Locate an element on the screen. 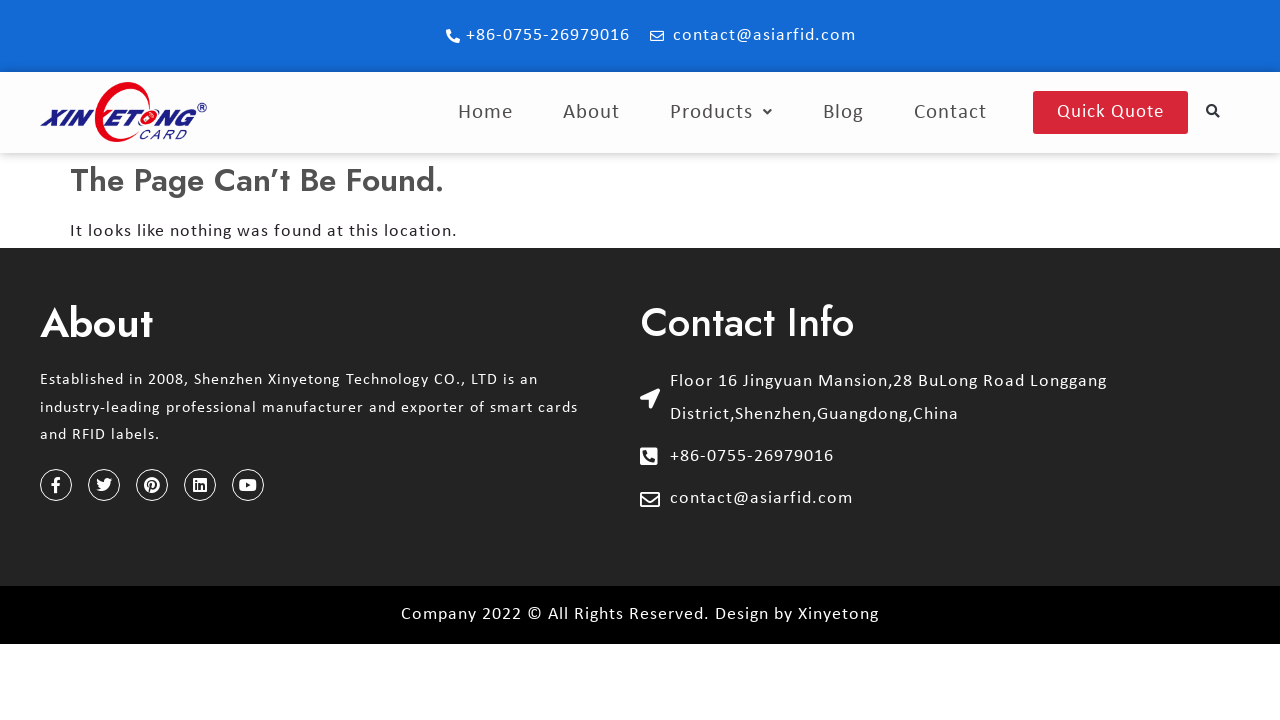 Image resolution: width=1280 pixels, height=720 pixels. [button] is located at coordinates (1213, 112).